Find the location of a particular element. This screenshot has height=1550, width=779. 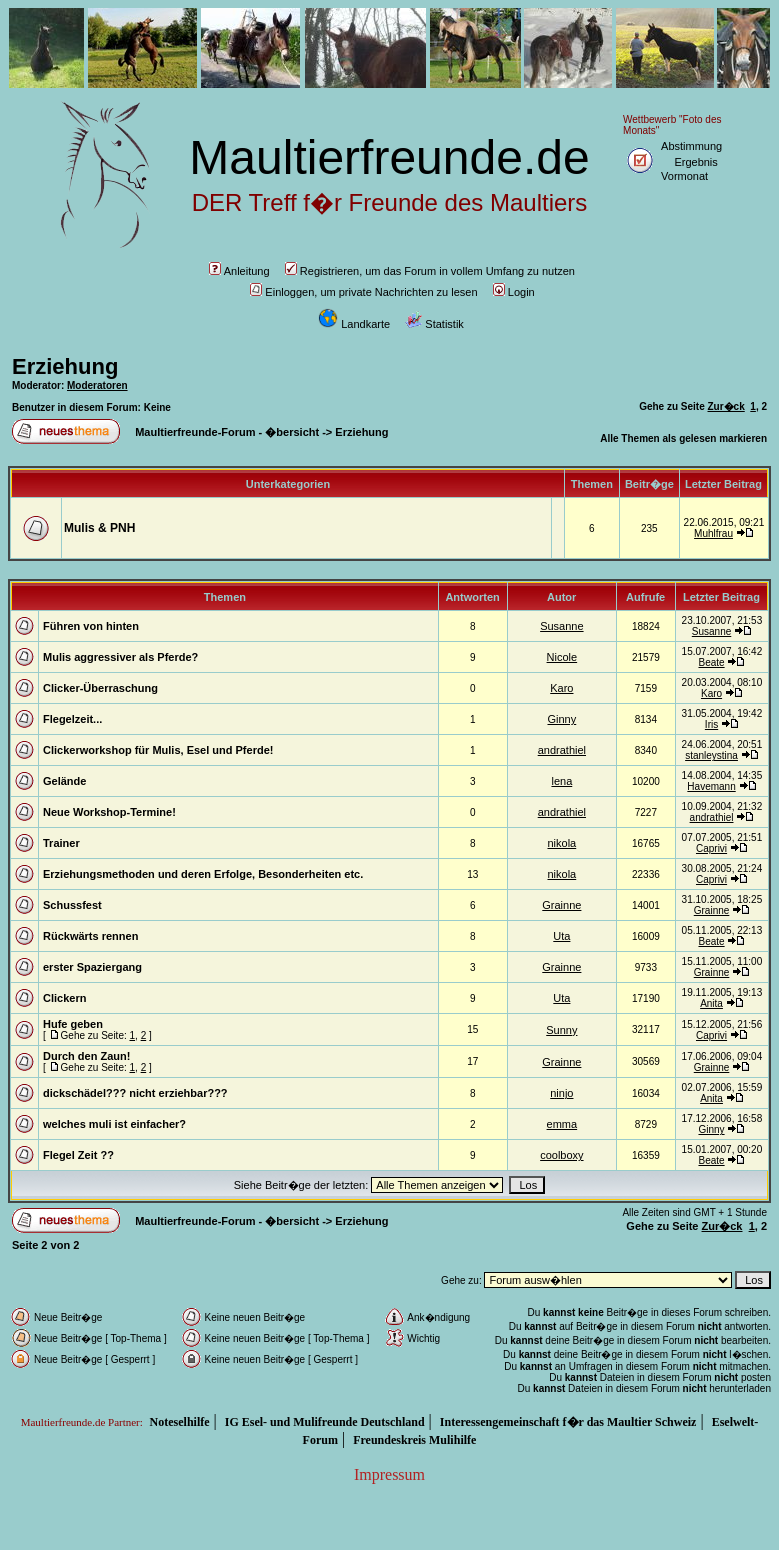

Iris is located at coordinates (711, 724).